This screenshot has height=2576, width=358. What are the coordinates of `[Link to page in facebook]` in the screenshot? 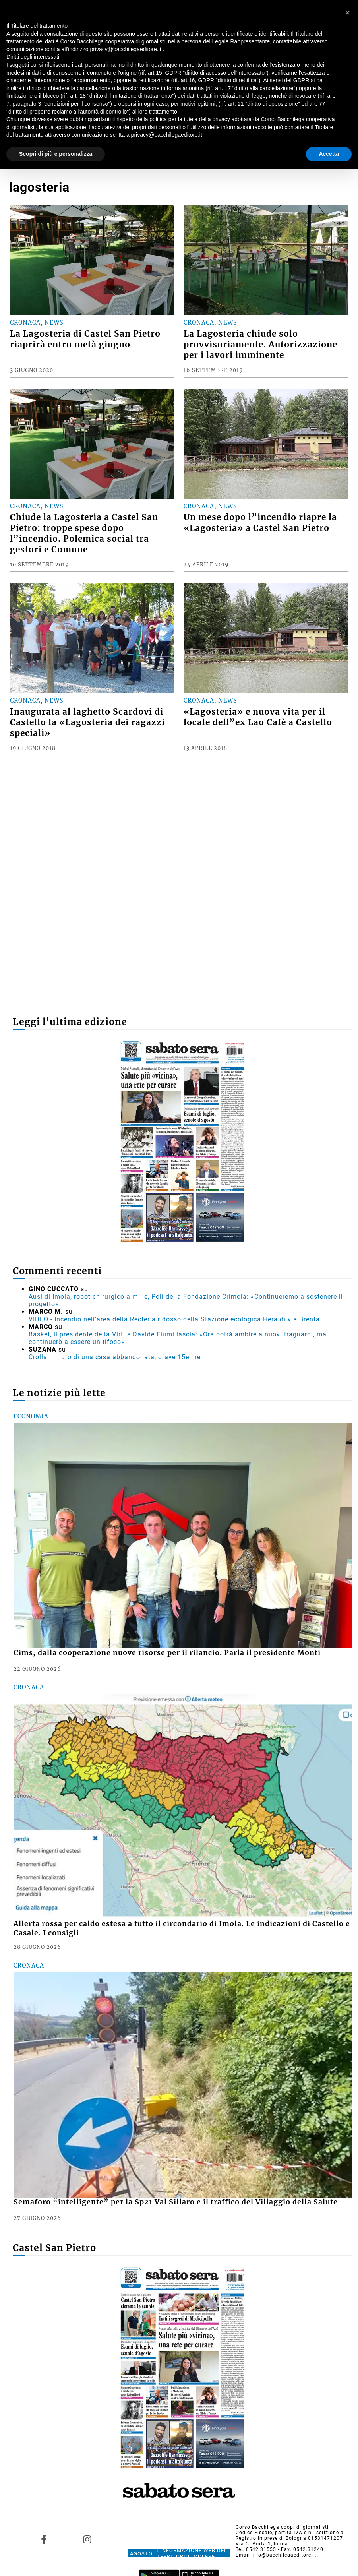 It's located at (44, 2539).